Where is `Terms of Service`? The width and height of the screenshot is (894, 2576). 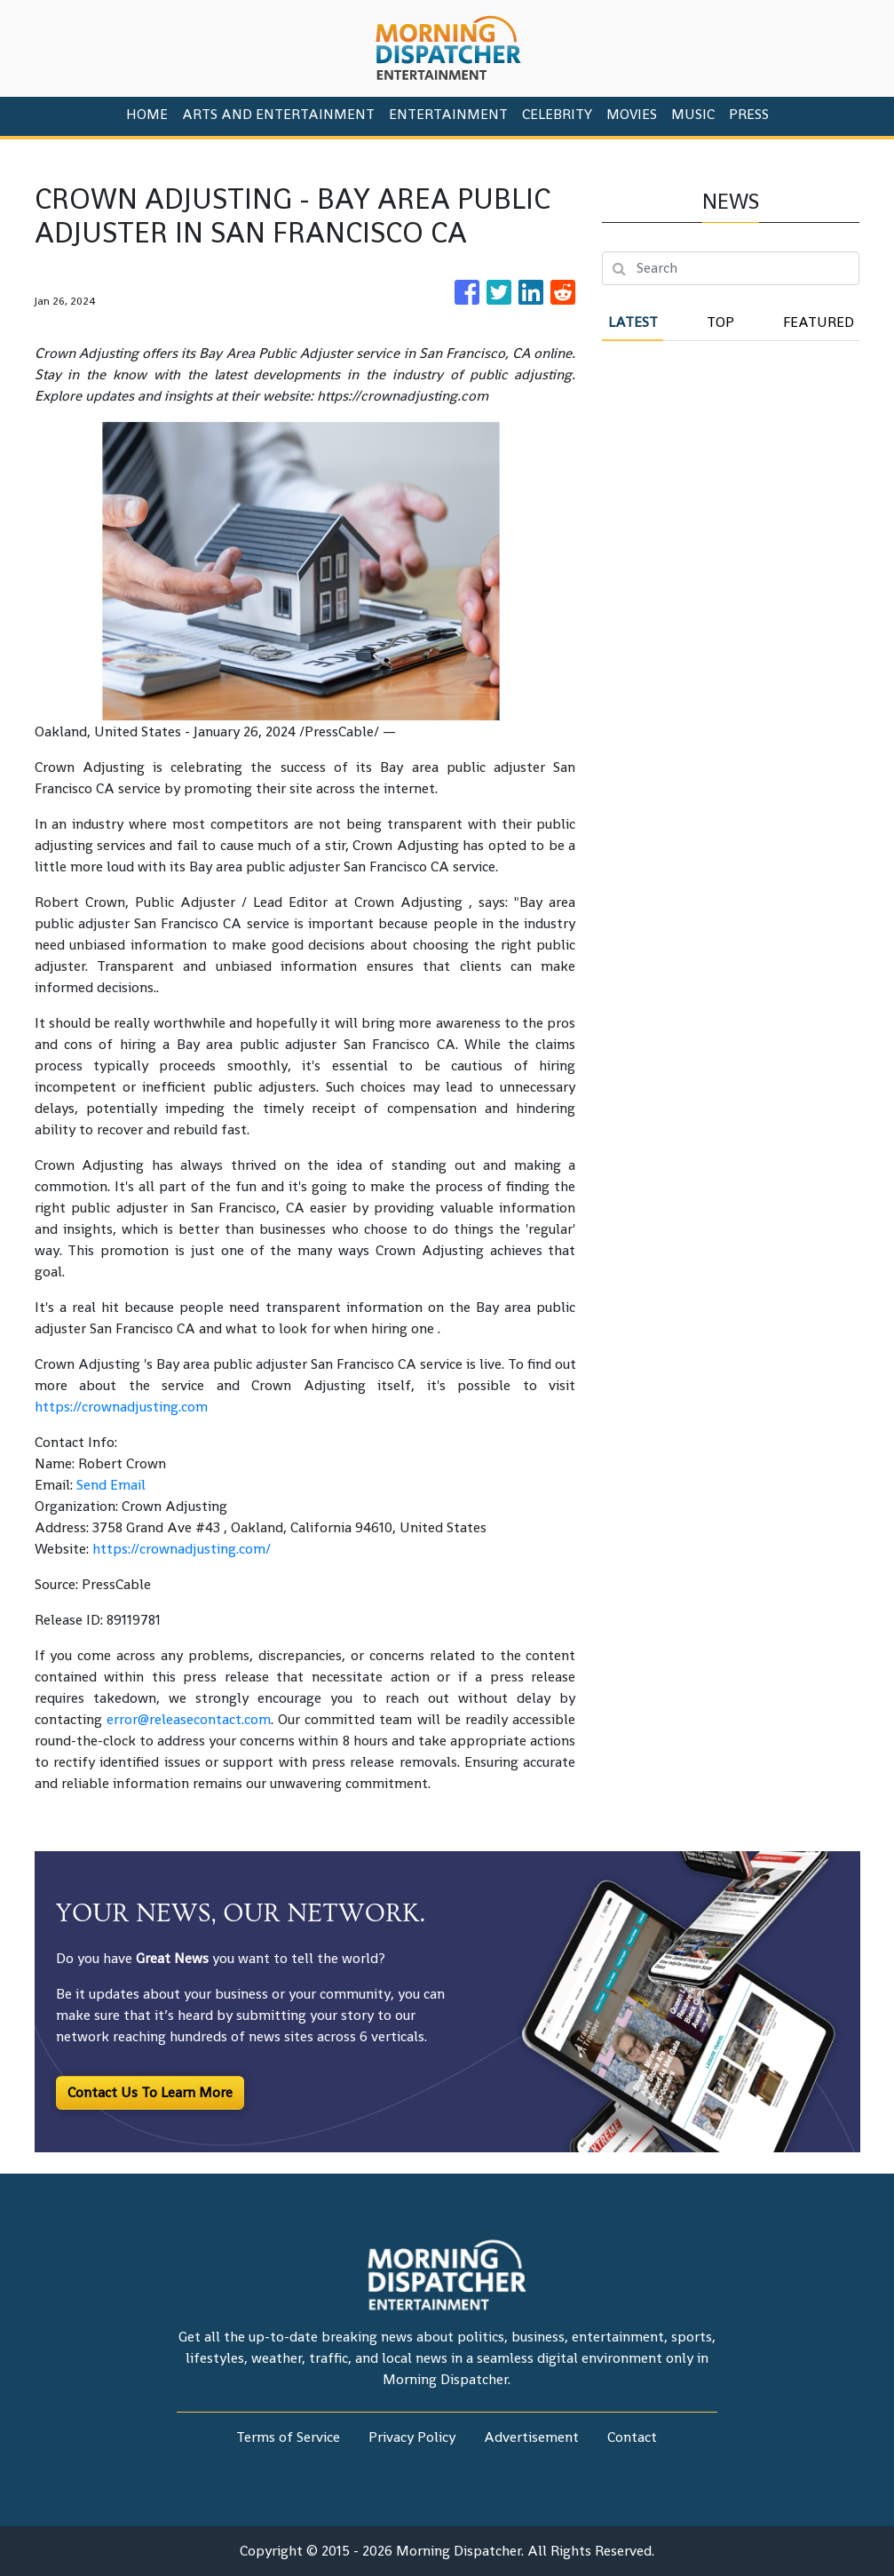
Terms of Service is located at coordinates (288, 2437).